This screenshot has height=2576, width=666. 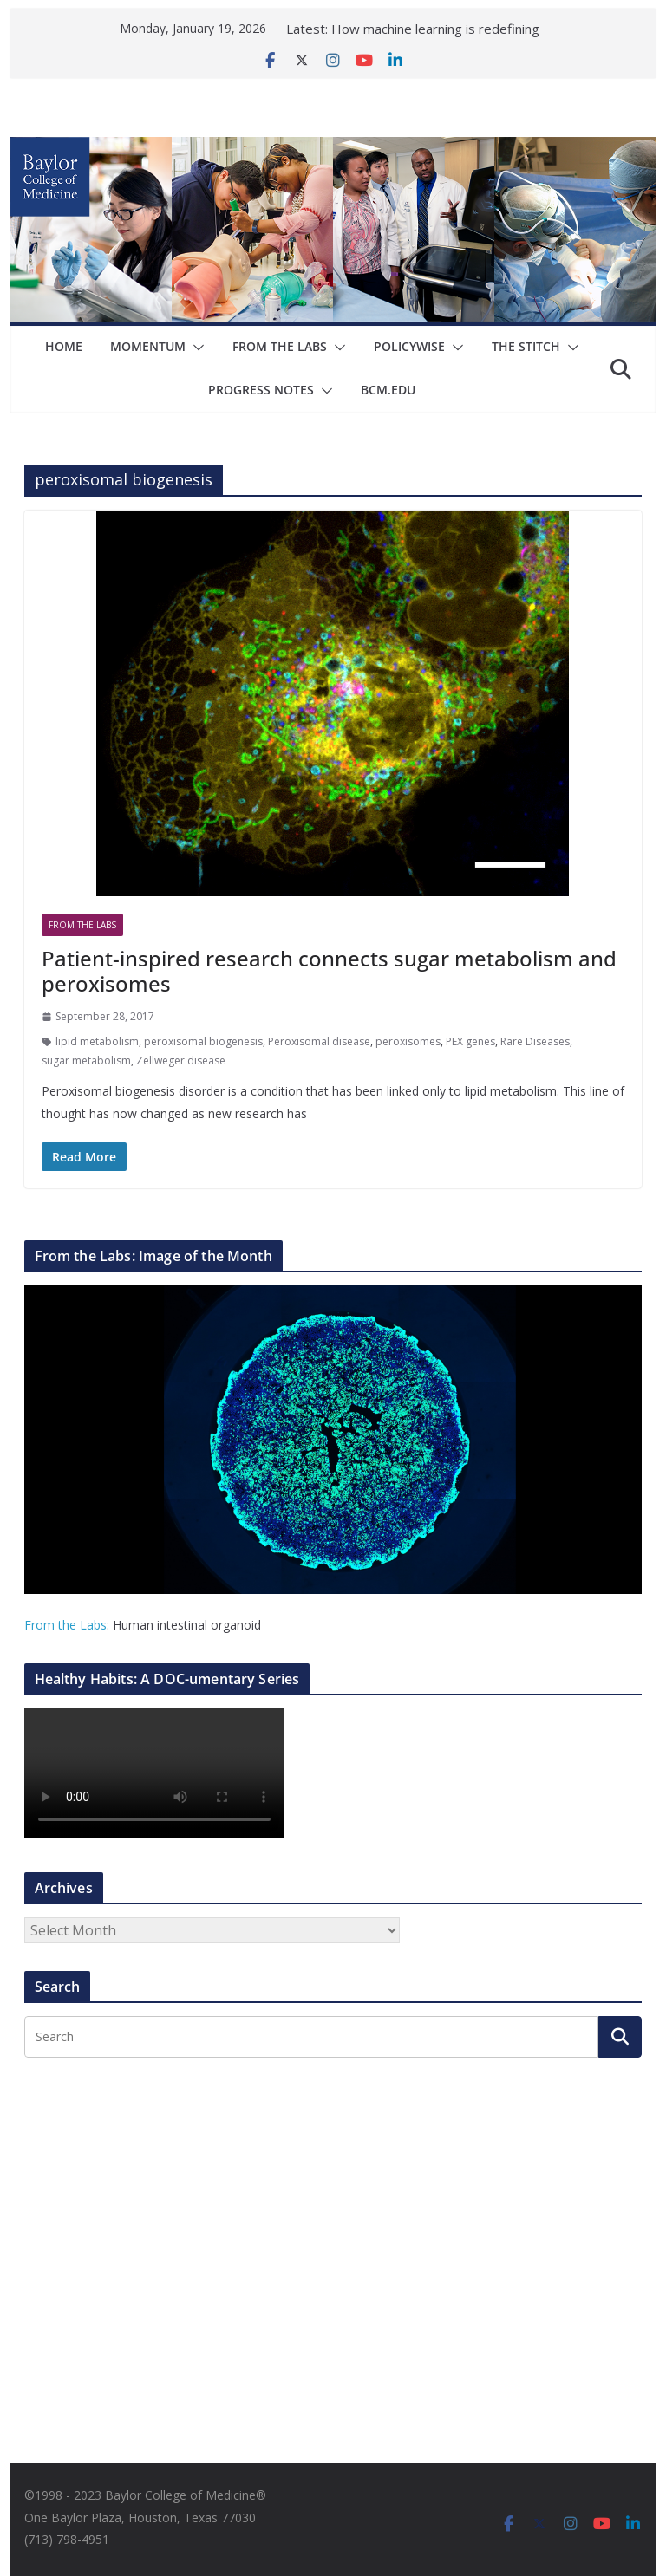 I want to click on Home, so click(x=63, y=346).